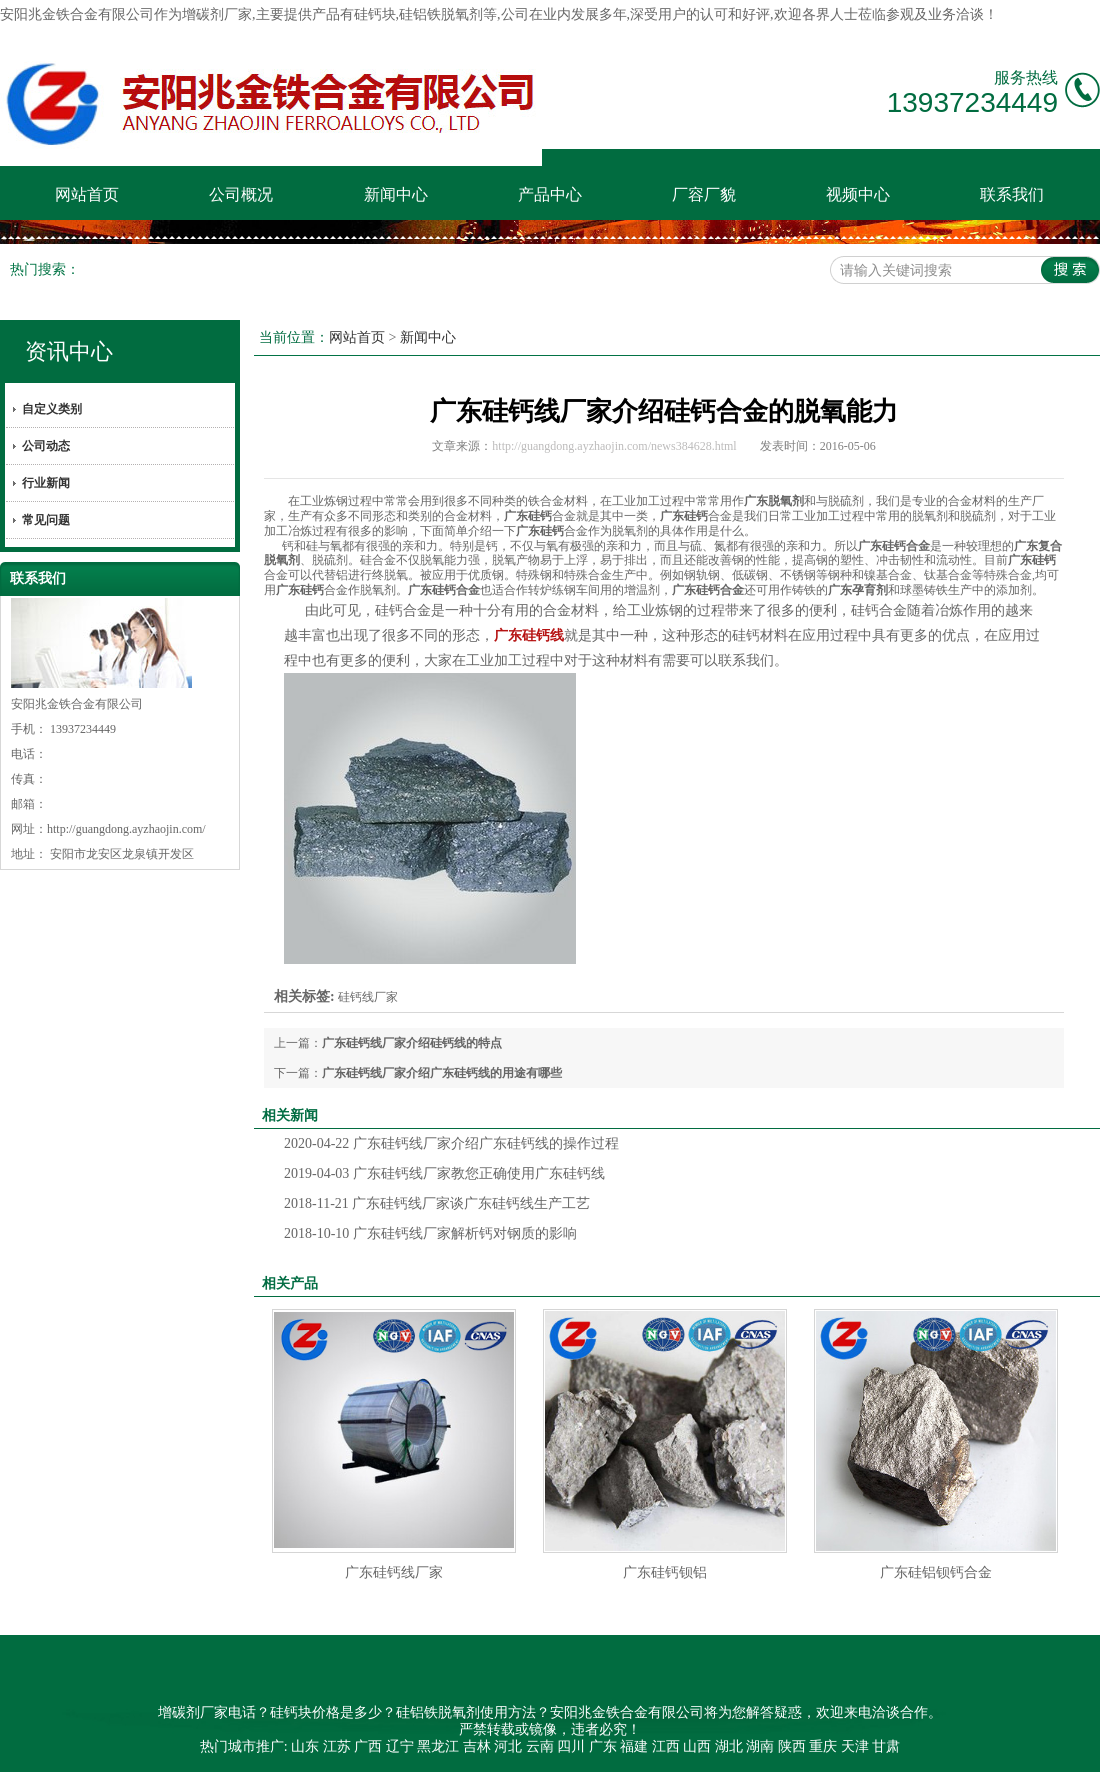 Image resolution: width=1100 pixels, height=1772 pixels. What do you see at coordinates (697, 1746) in the screenshot?
I see `山西` at bounding box center [697, 1746].